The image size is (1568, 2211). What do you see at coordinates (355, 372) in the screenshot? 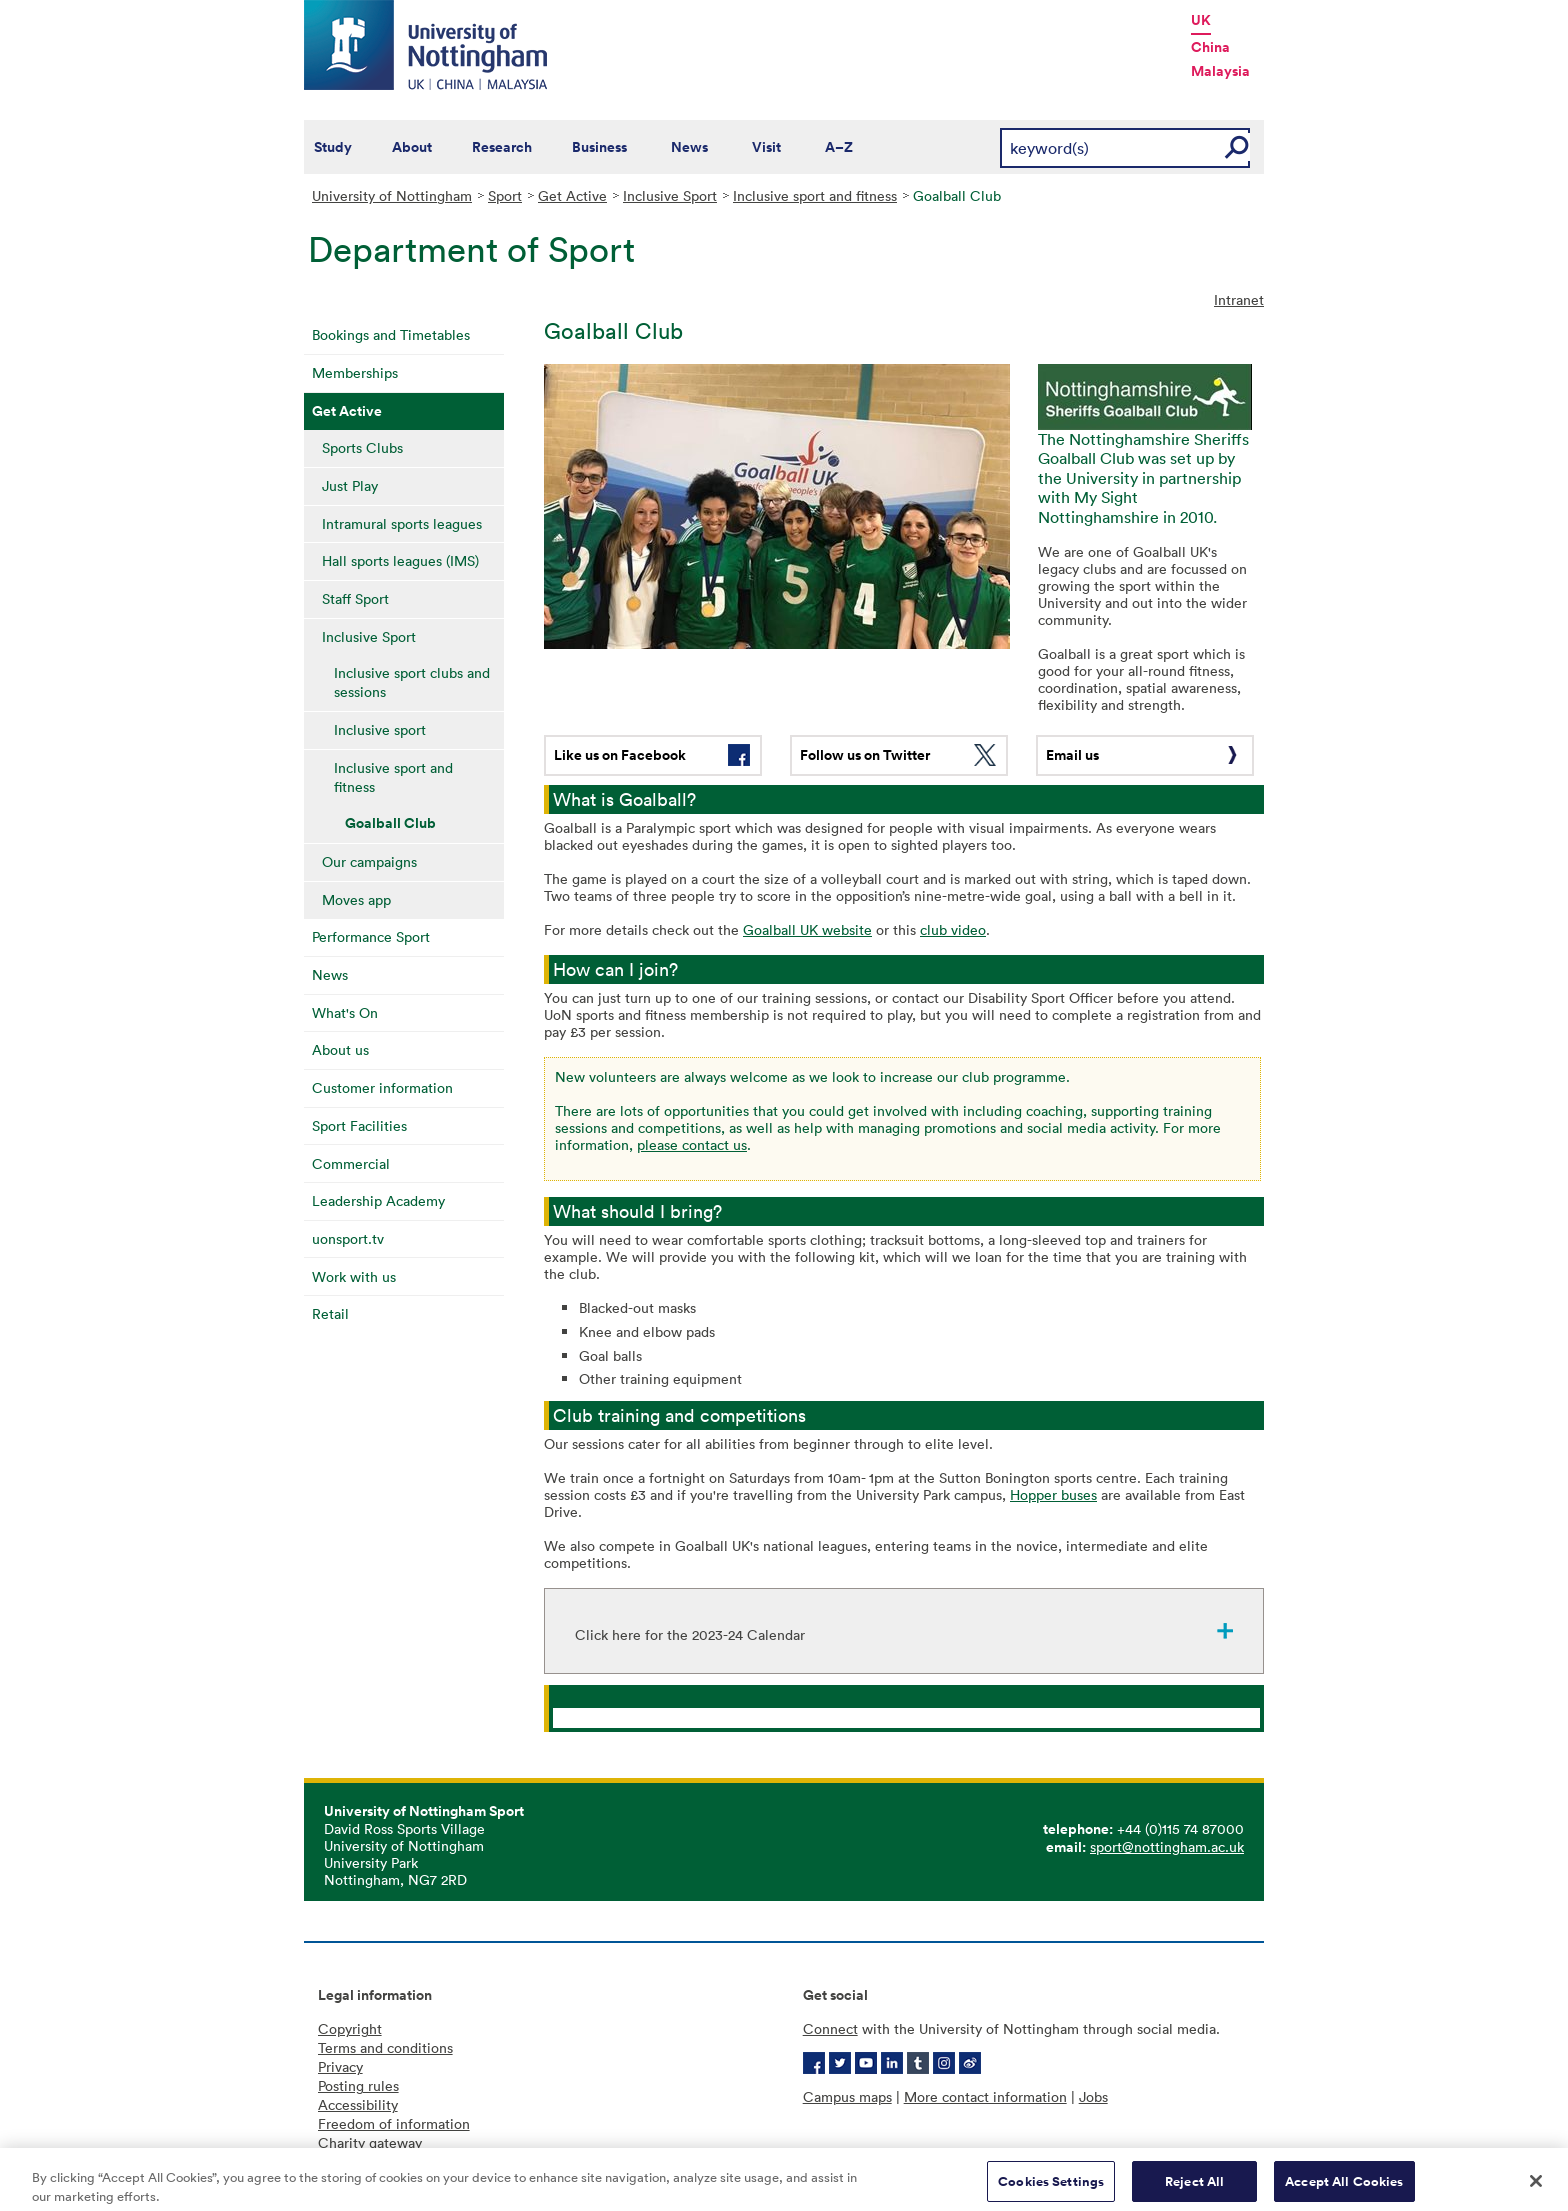
I see `Memberships` at bounding box center [355, 372].